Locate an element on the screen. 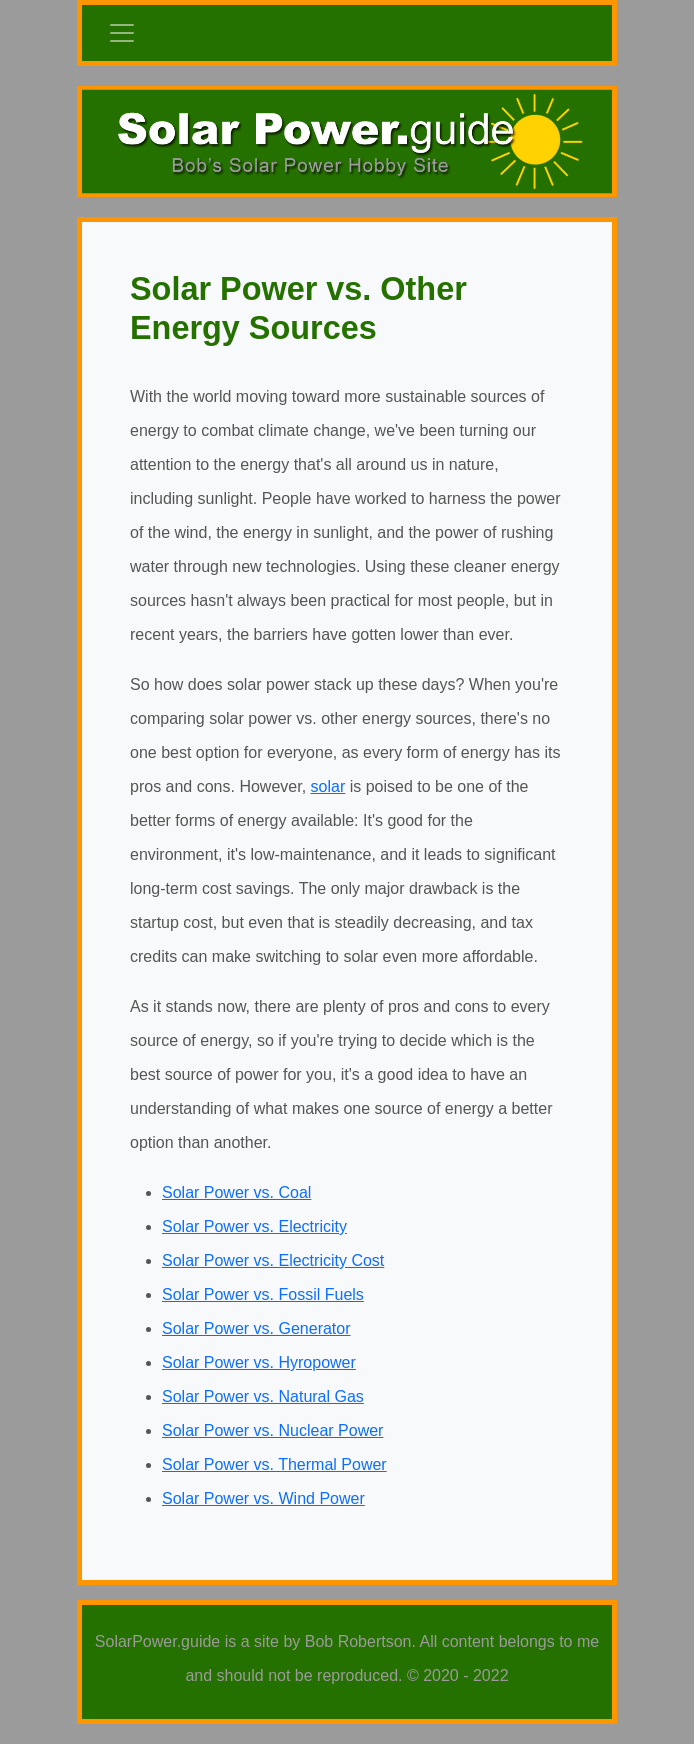 The height and width of the screenshot is (1744, 694). Solar Power vs. Electricity Cost is located at coordinates (273, 1260).